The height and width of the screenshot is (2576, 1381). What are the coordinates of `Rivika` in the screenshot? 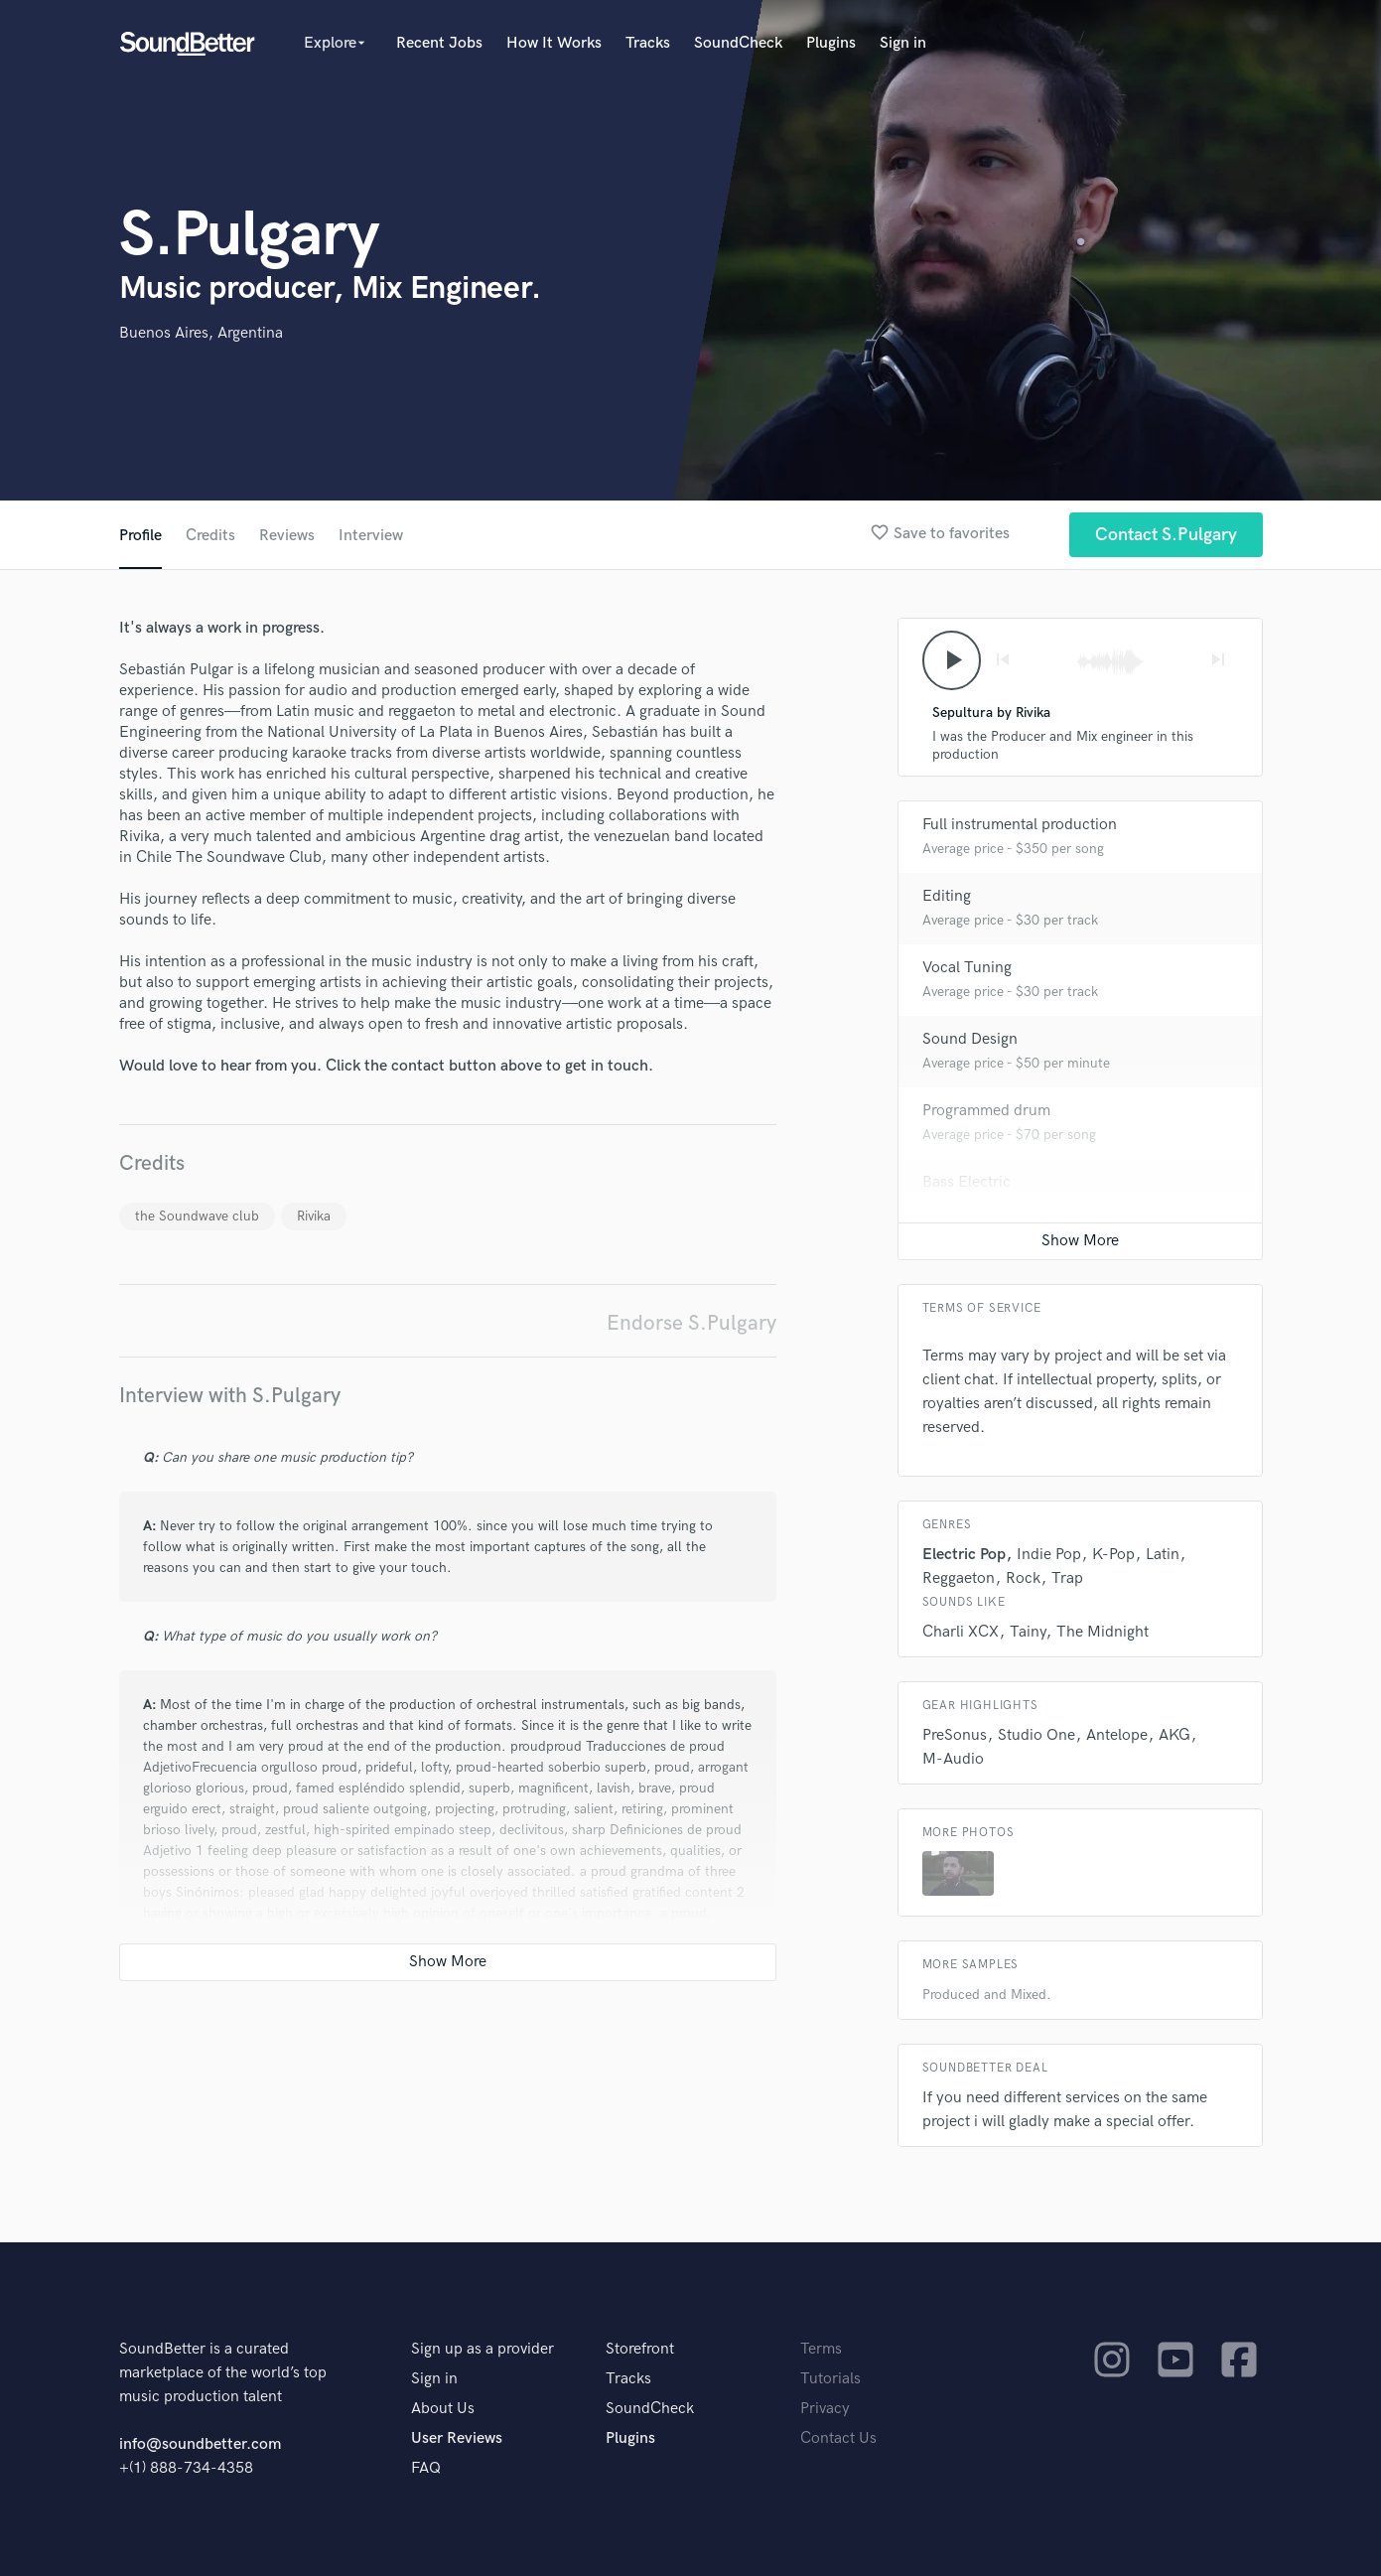 It's located at (314, 1216).